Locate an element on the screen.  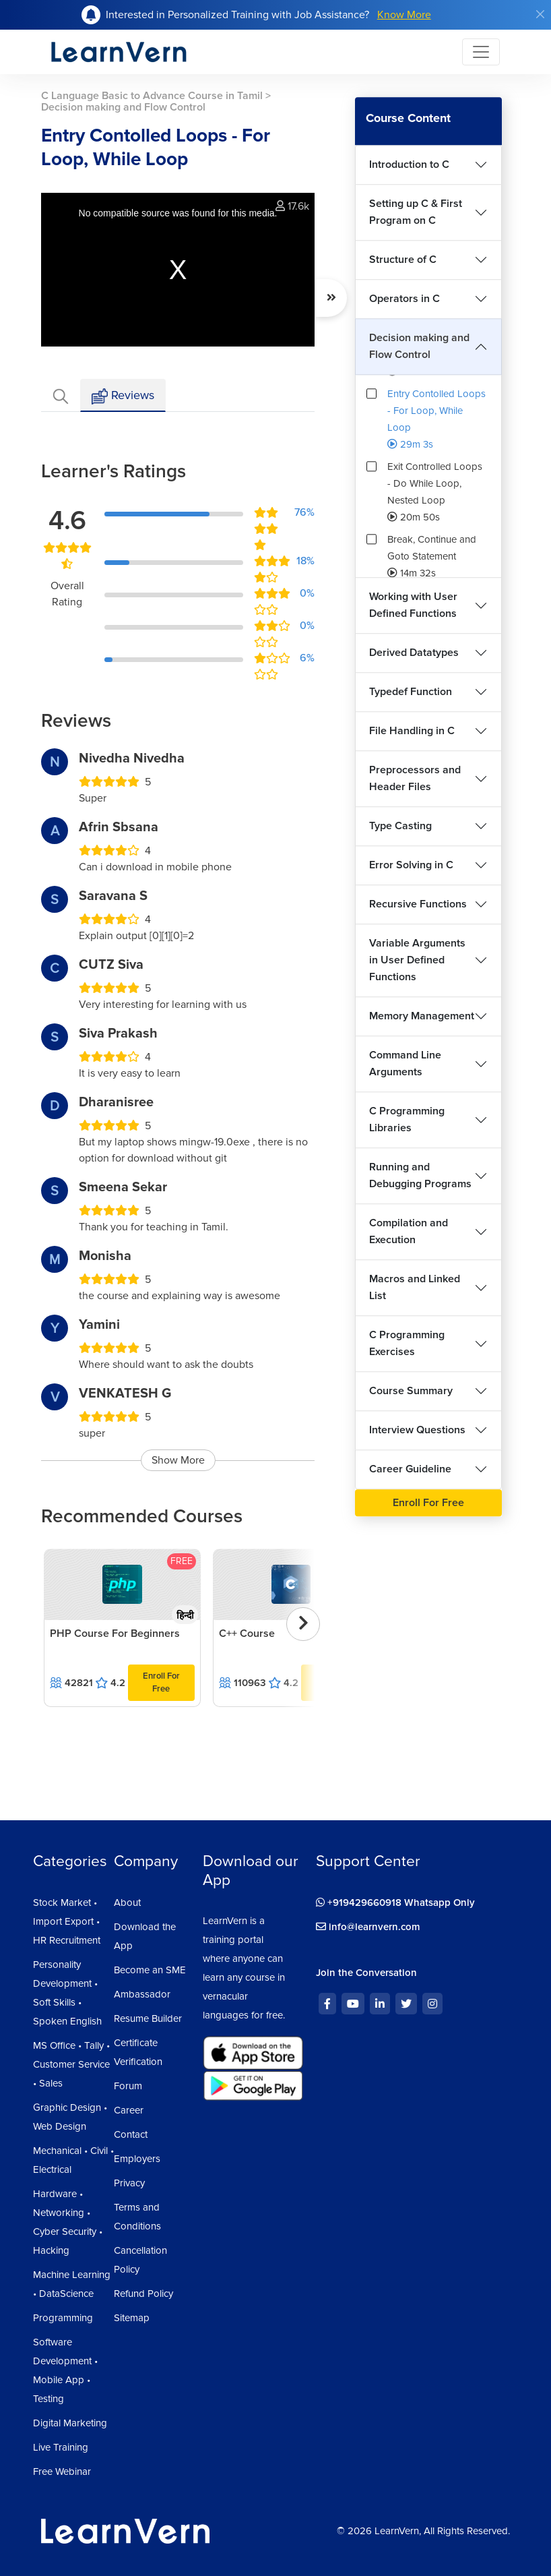
Ambassador is located at coordinates (142, 1994).